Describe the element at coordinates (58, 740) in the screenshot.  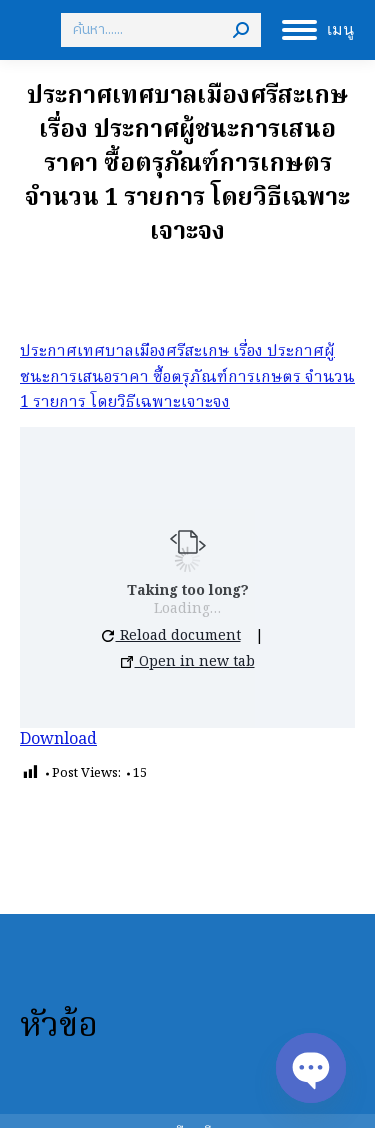
I see `Download` at that location.